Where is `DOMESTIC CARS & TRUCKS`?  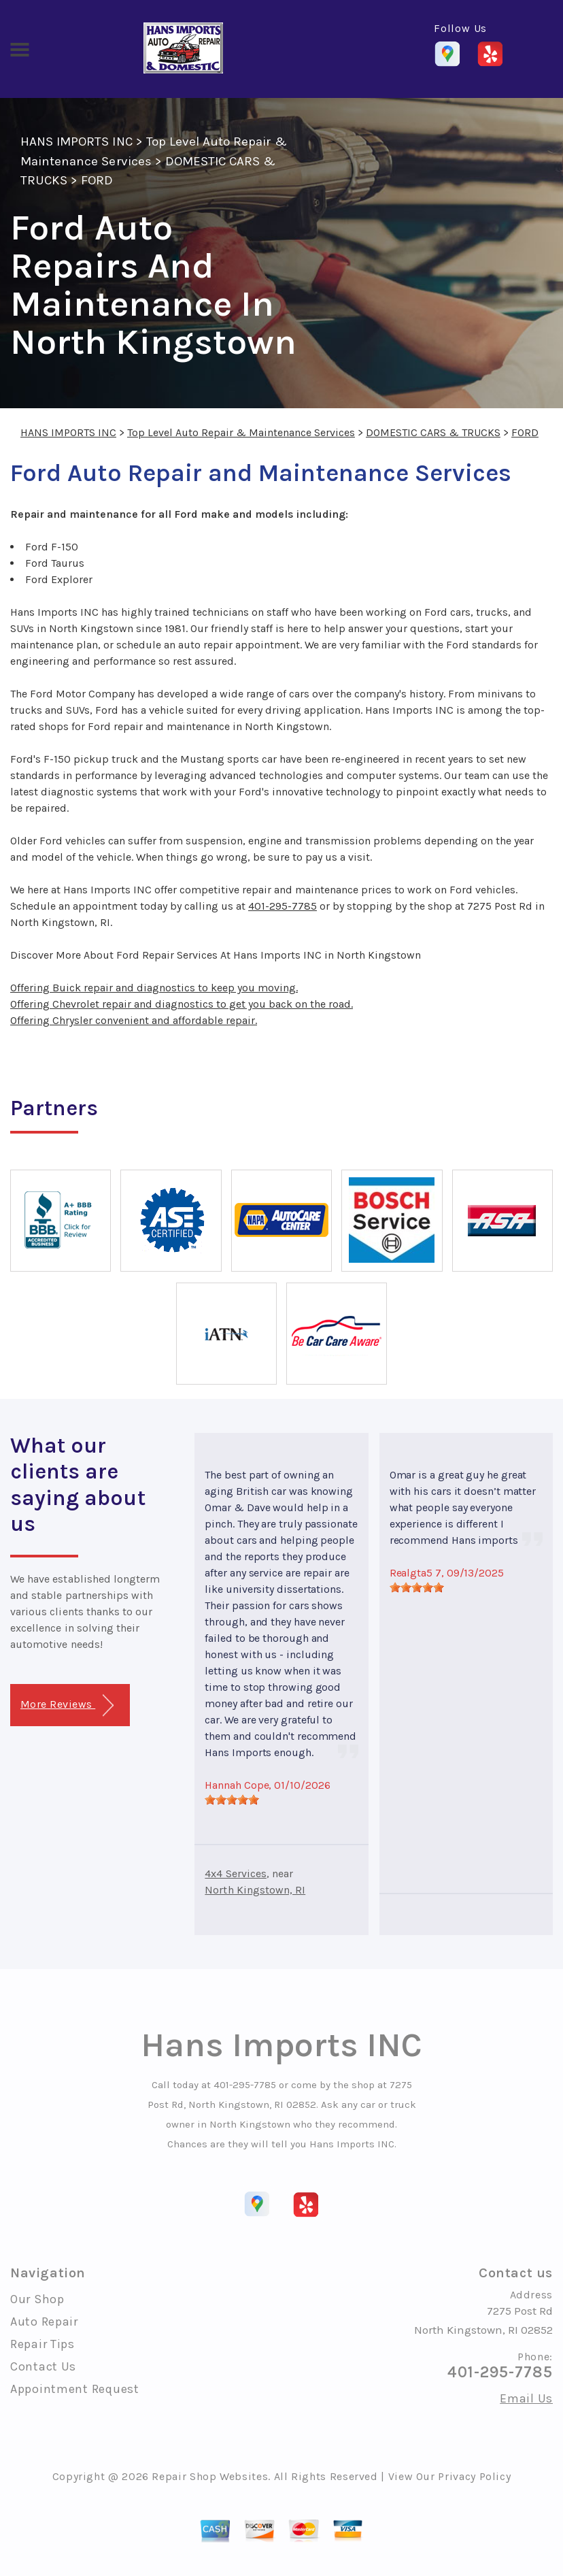
DOMESTIC CARS & TRUCKS is located at coordinates (433, 432).